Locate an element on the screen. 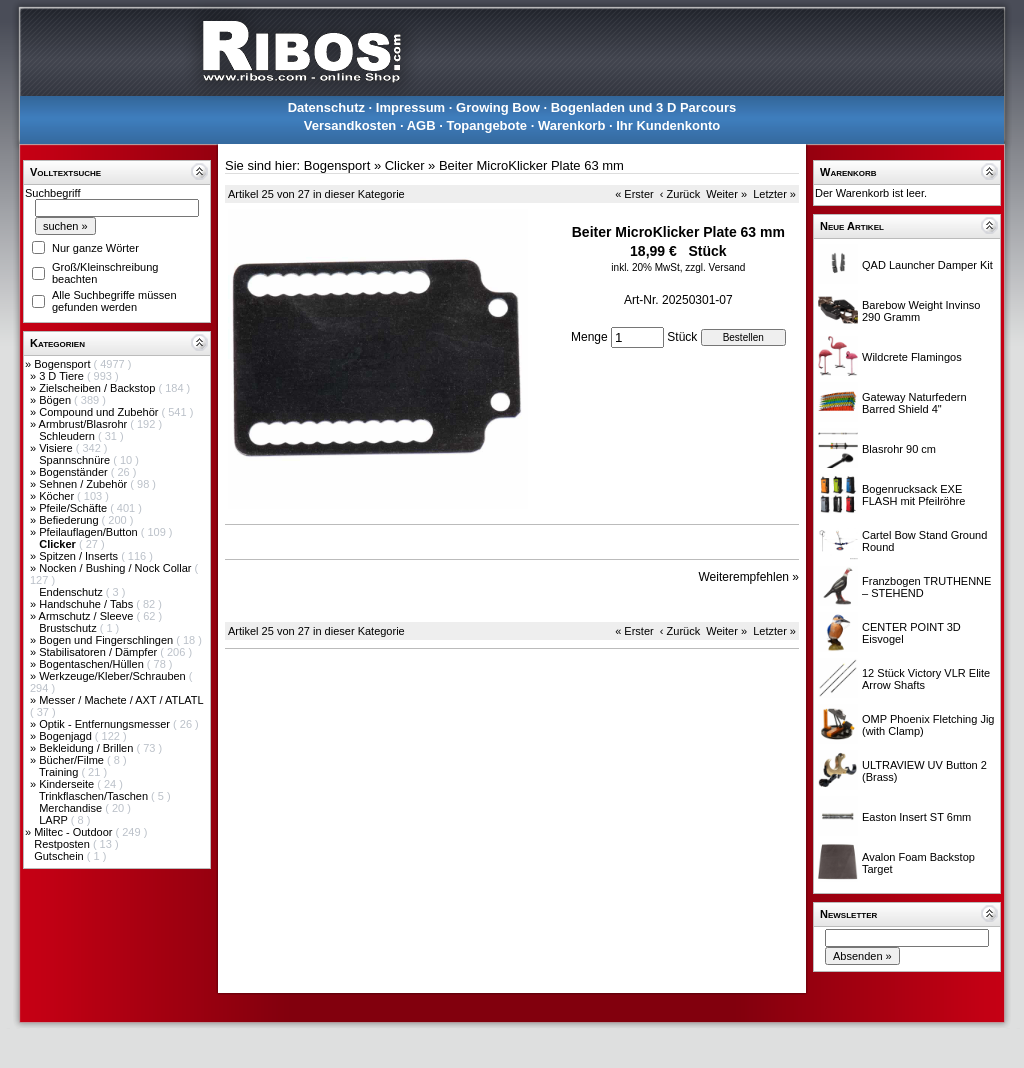  Endenschutz is located at coordinates (72, 592).